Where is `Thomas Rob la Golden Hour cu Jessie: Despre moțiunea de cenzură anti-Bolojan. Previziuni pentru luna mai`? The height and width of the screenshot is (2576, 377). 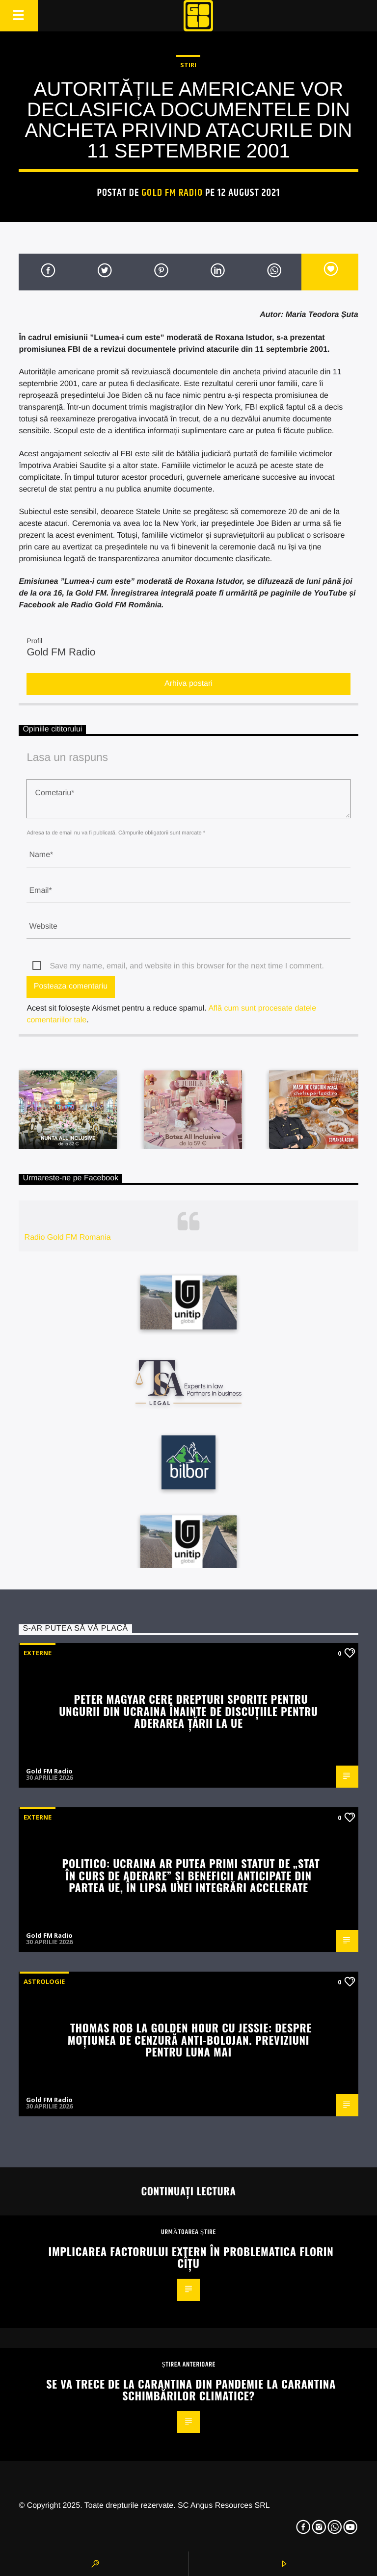
Thomas Rob la Golden Hour cu Jessie: Despre moțiunea de cenzură anti-Bolojan. Previziuni pentru luna mai is located at coordinates (190, 2039).